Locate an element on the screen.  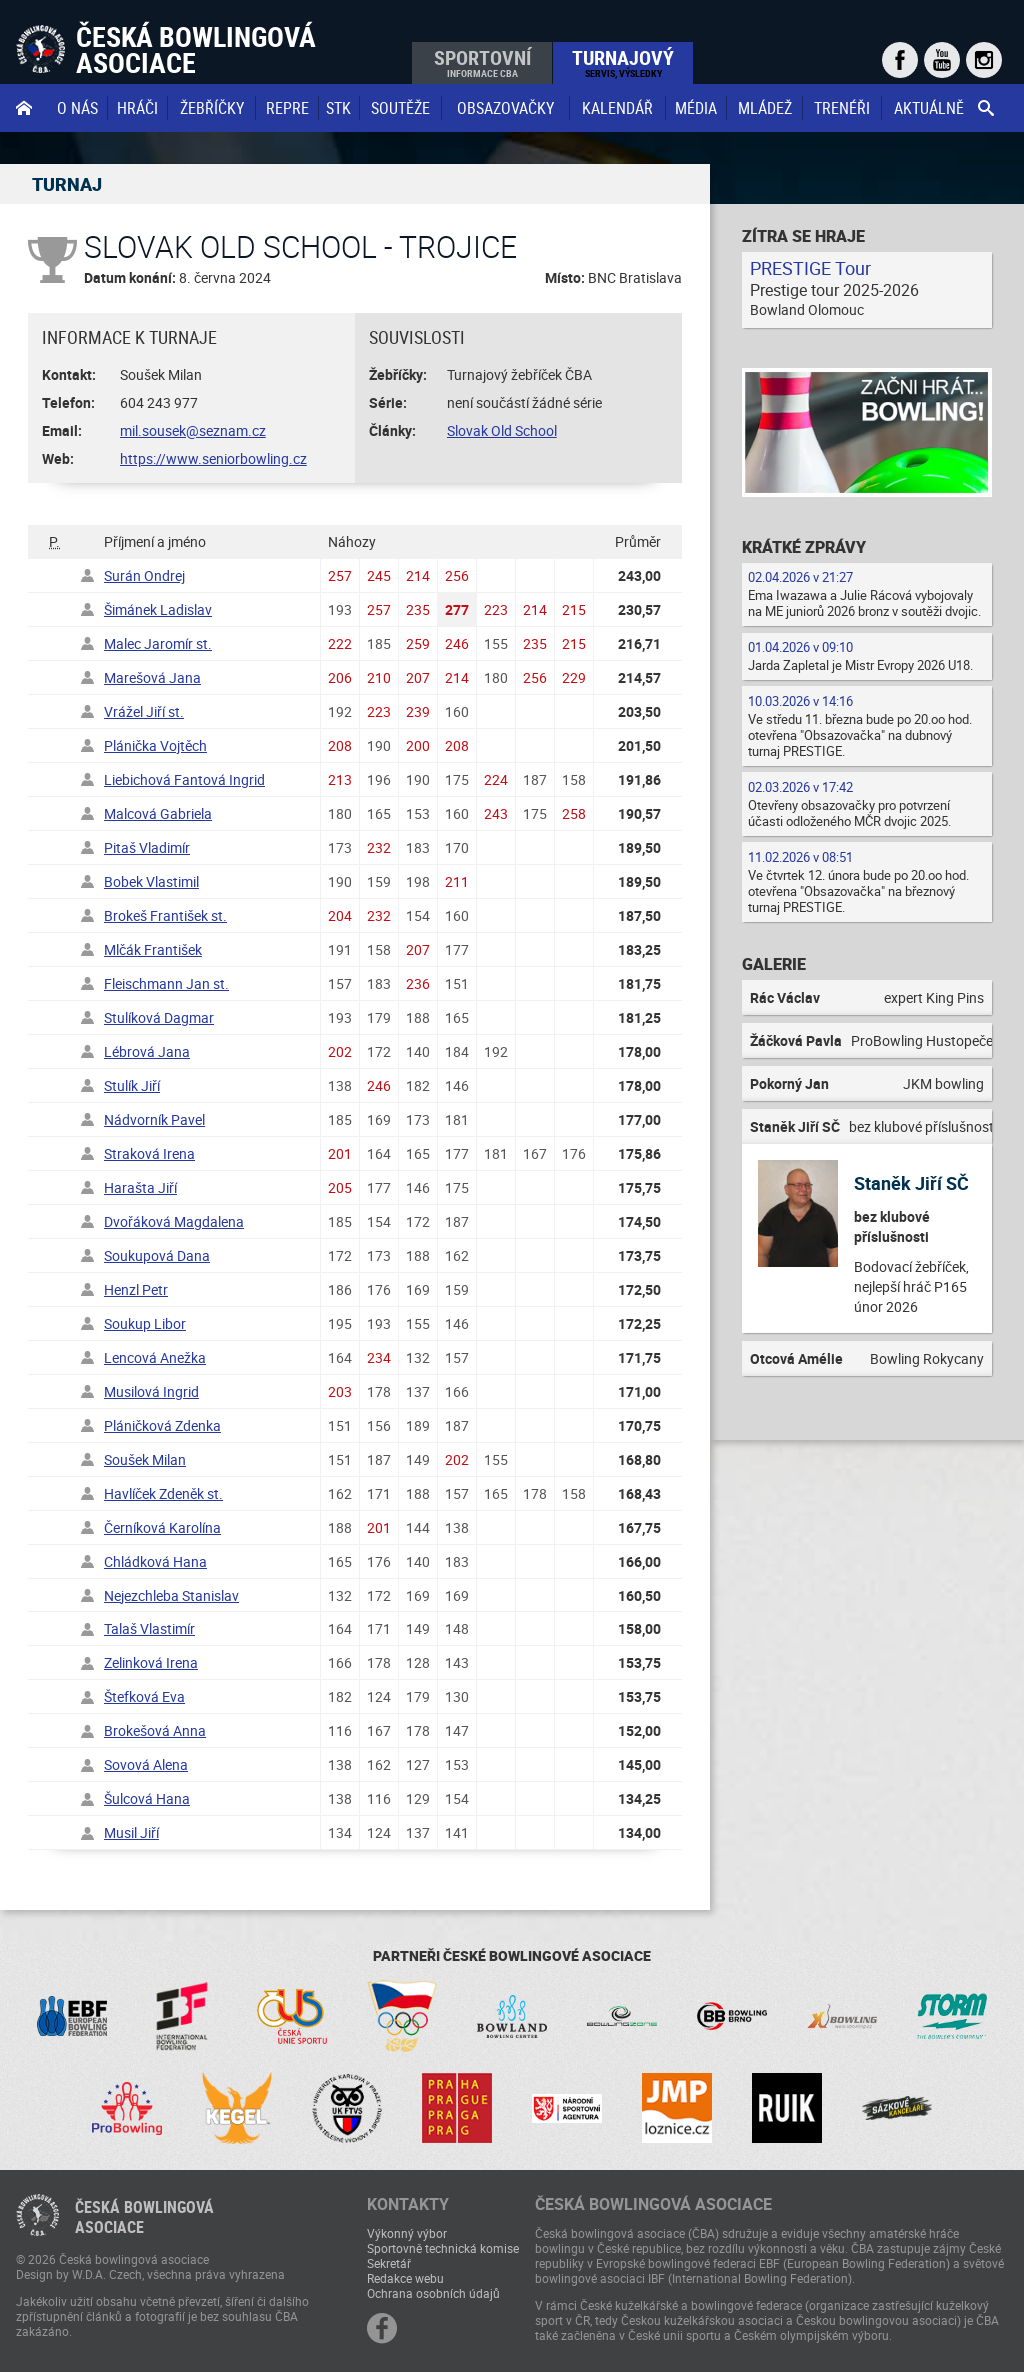
Hráči is located at coordinates (137, 108).